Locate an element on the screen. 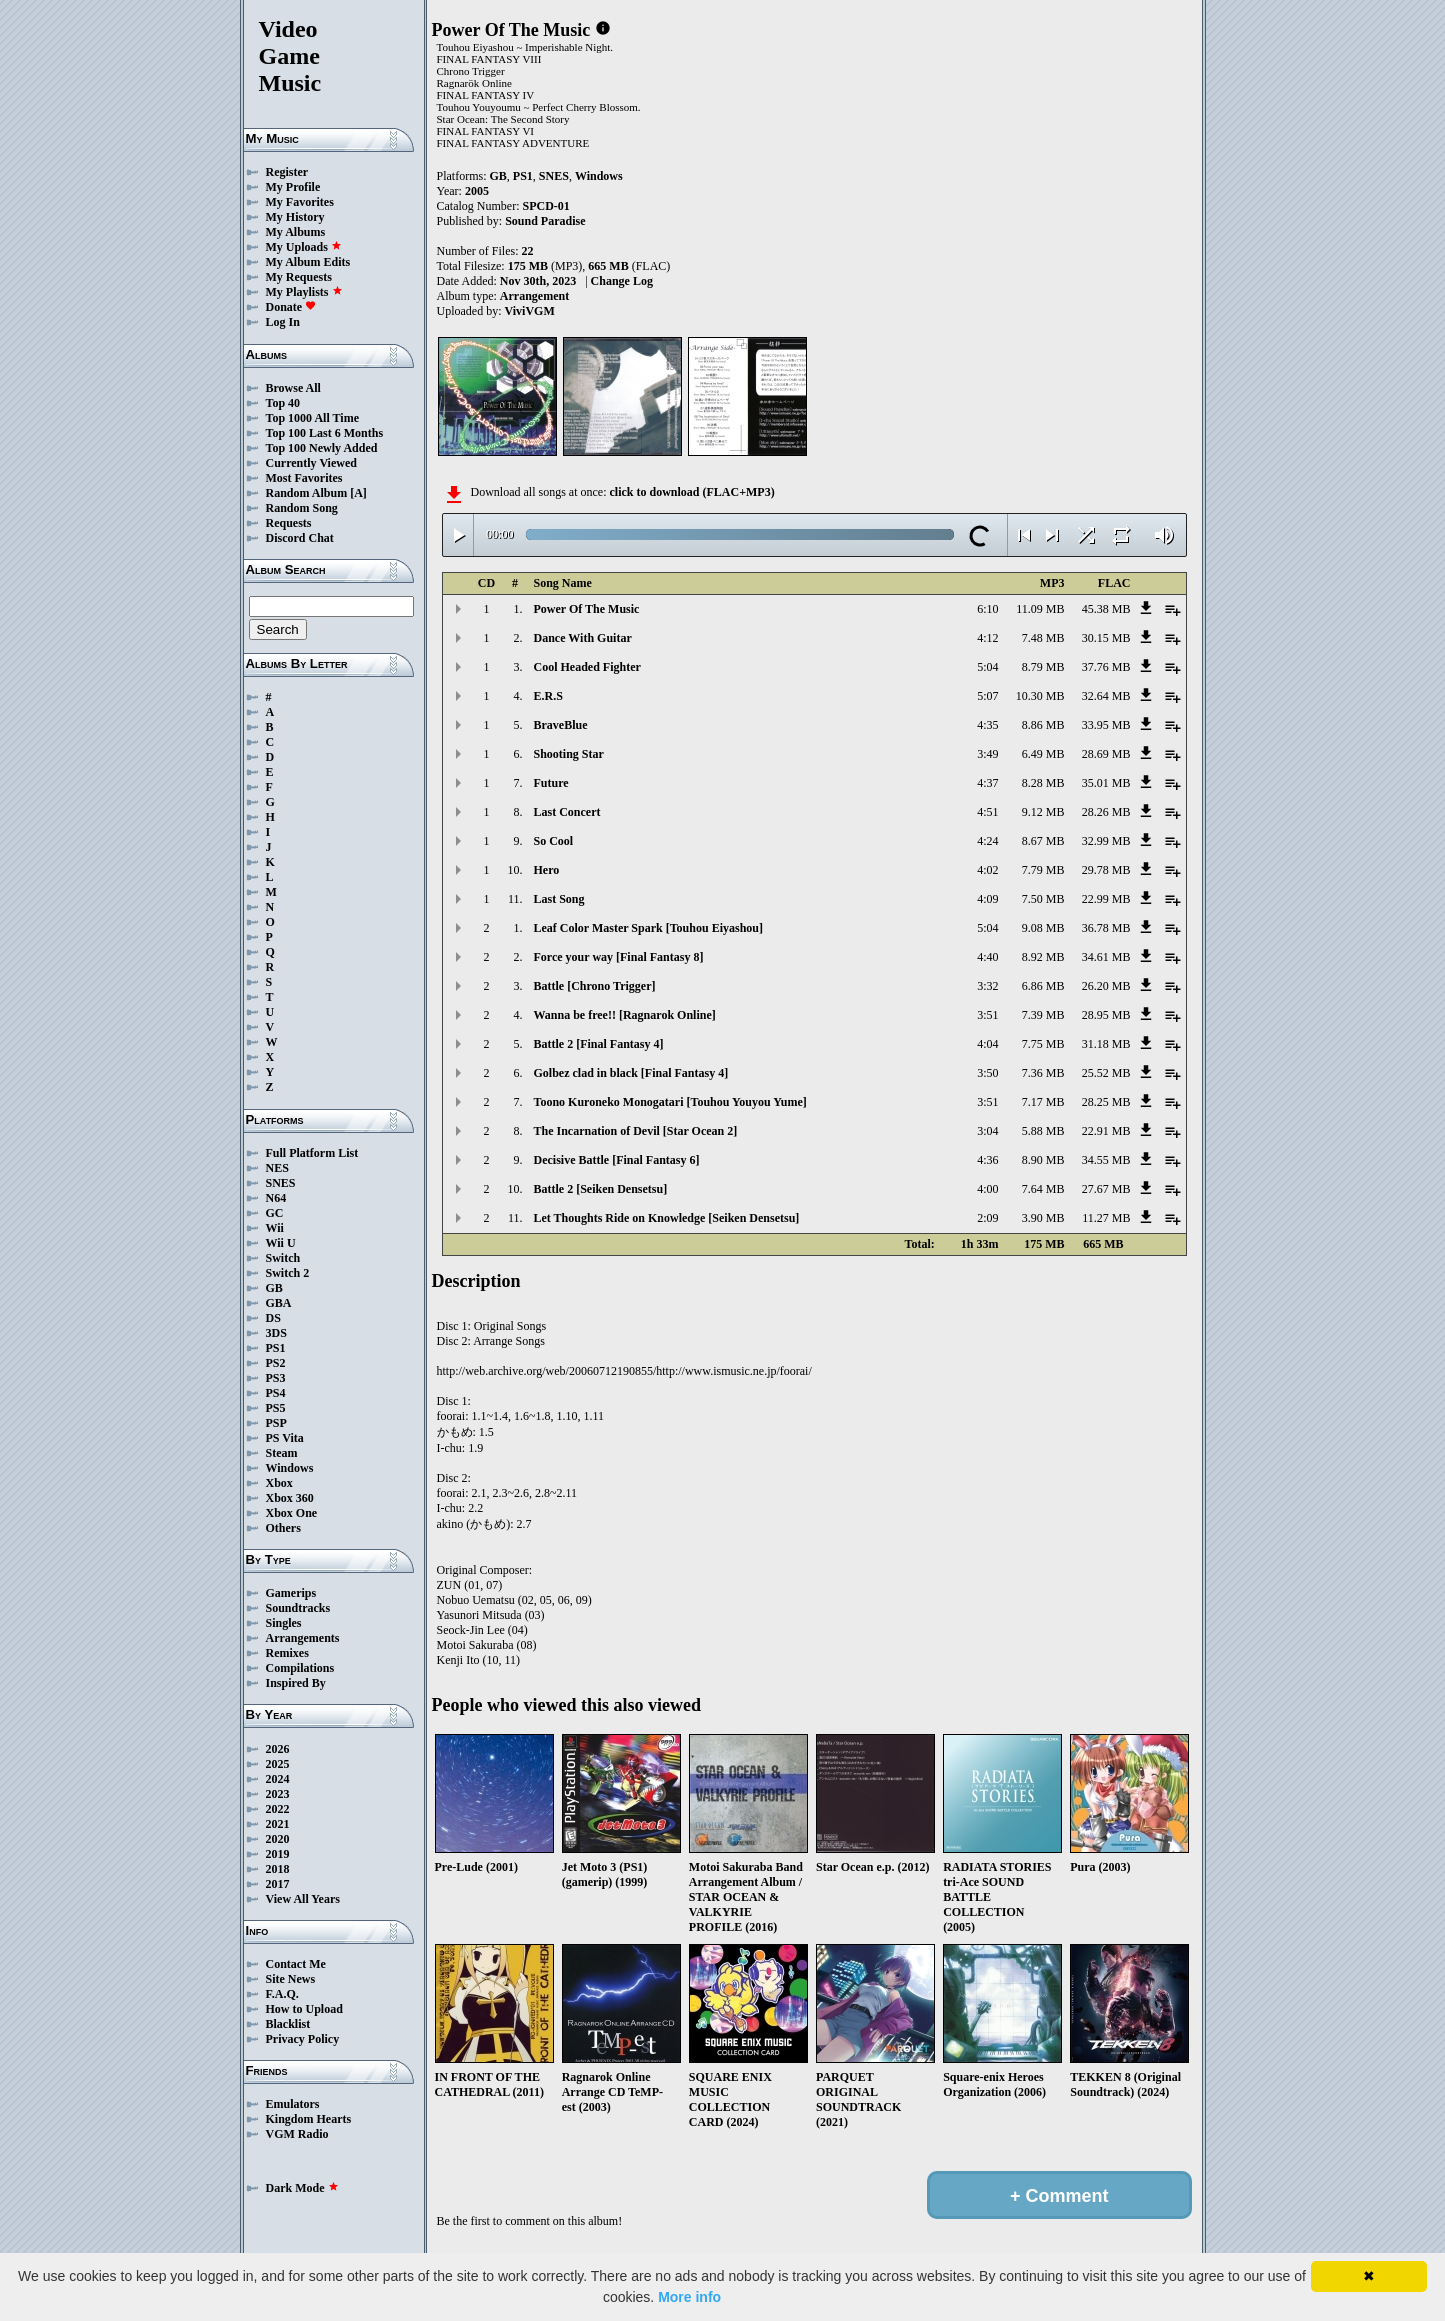 The height and width of the screenshot is (2321, 1445). Arrangements is located at coordinates (303, 1638).